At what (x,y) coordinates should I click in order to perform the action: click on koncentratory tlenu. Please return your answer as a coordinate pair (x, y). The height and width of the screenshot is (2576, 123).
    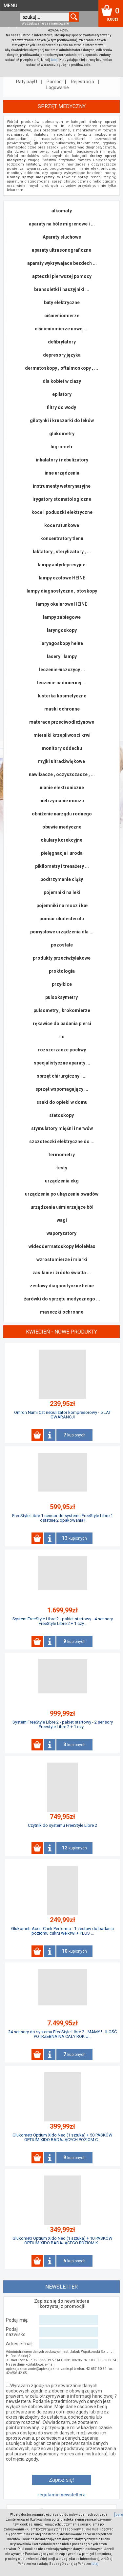
    Looking at the image, I should click on (61, 538).